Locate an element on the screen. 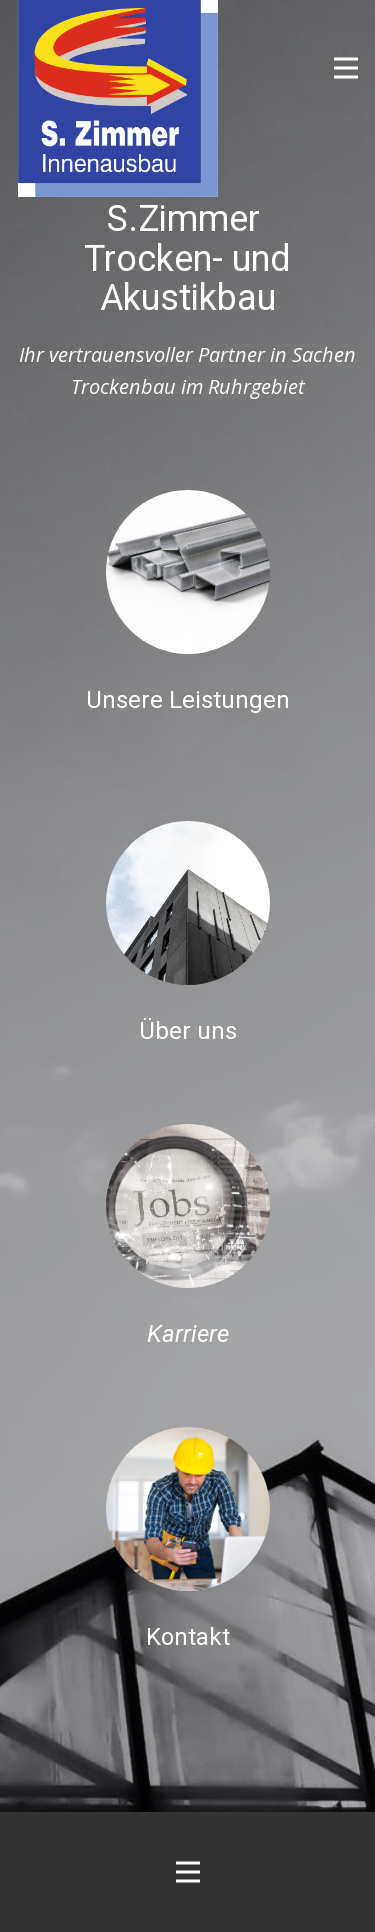 This screenshot has height=1932, width=375. Kontakt is located at coordinates (188, 1637).